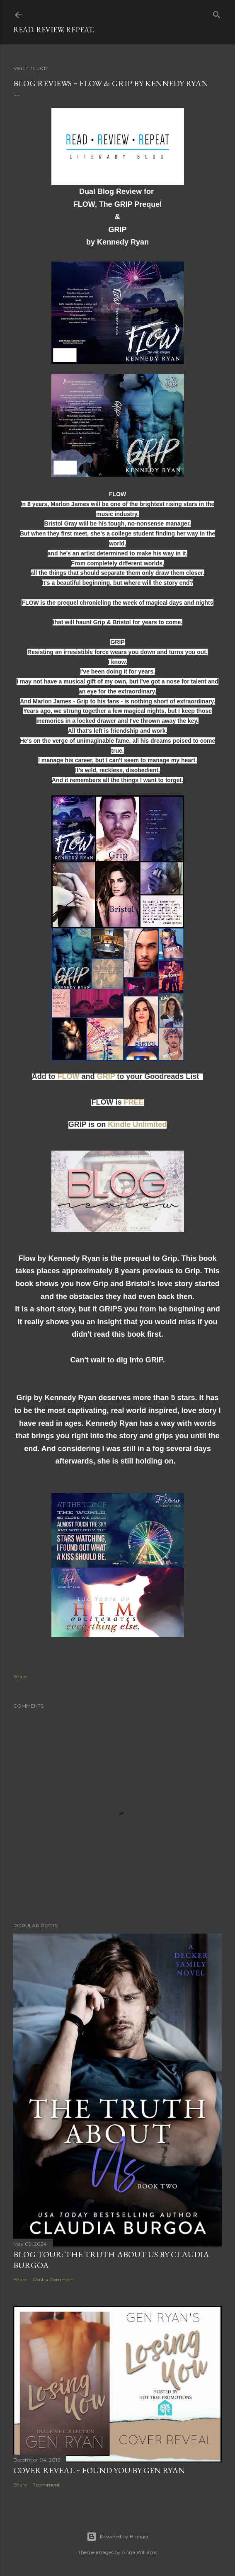  I want to click on Kindle Unlimited, so click(137, 1124).